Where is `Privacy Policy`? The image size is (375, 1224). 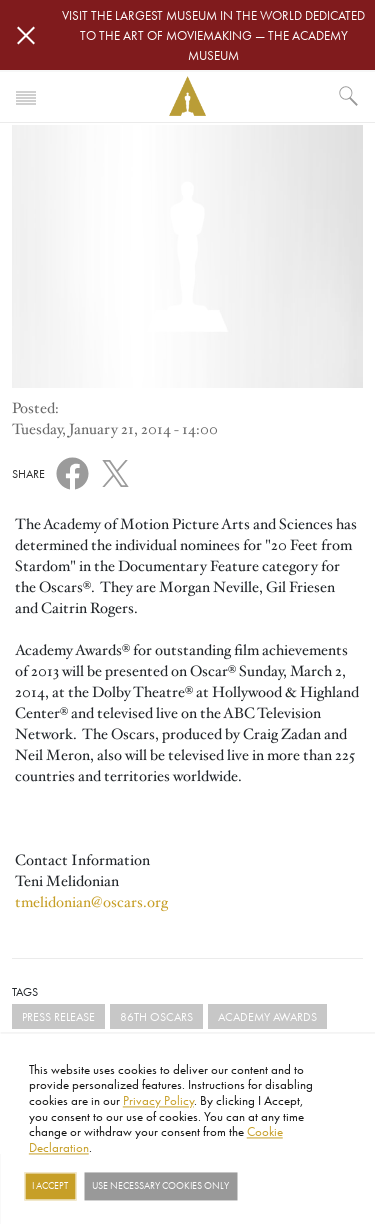 Privacy Policy is located at coordinates (158, 1100).